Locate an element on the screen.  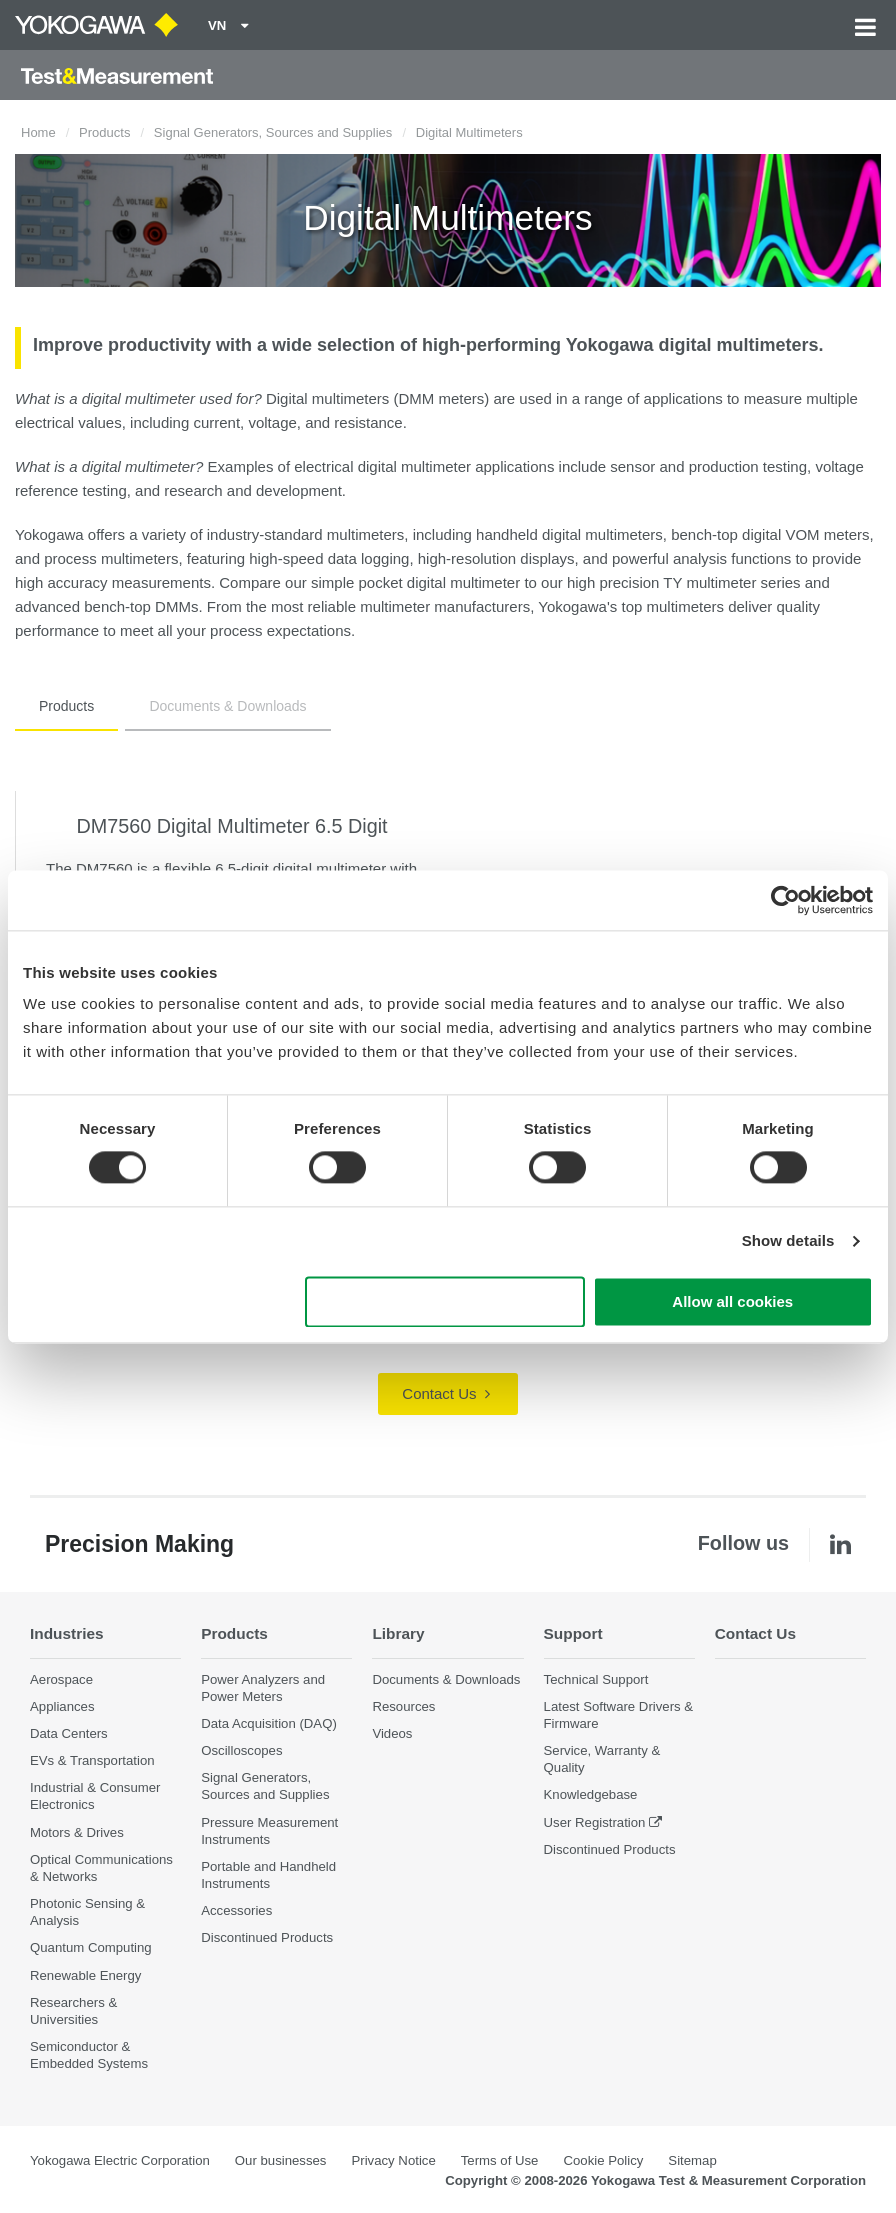
Show details is located at coordinates (788, 1241).